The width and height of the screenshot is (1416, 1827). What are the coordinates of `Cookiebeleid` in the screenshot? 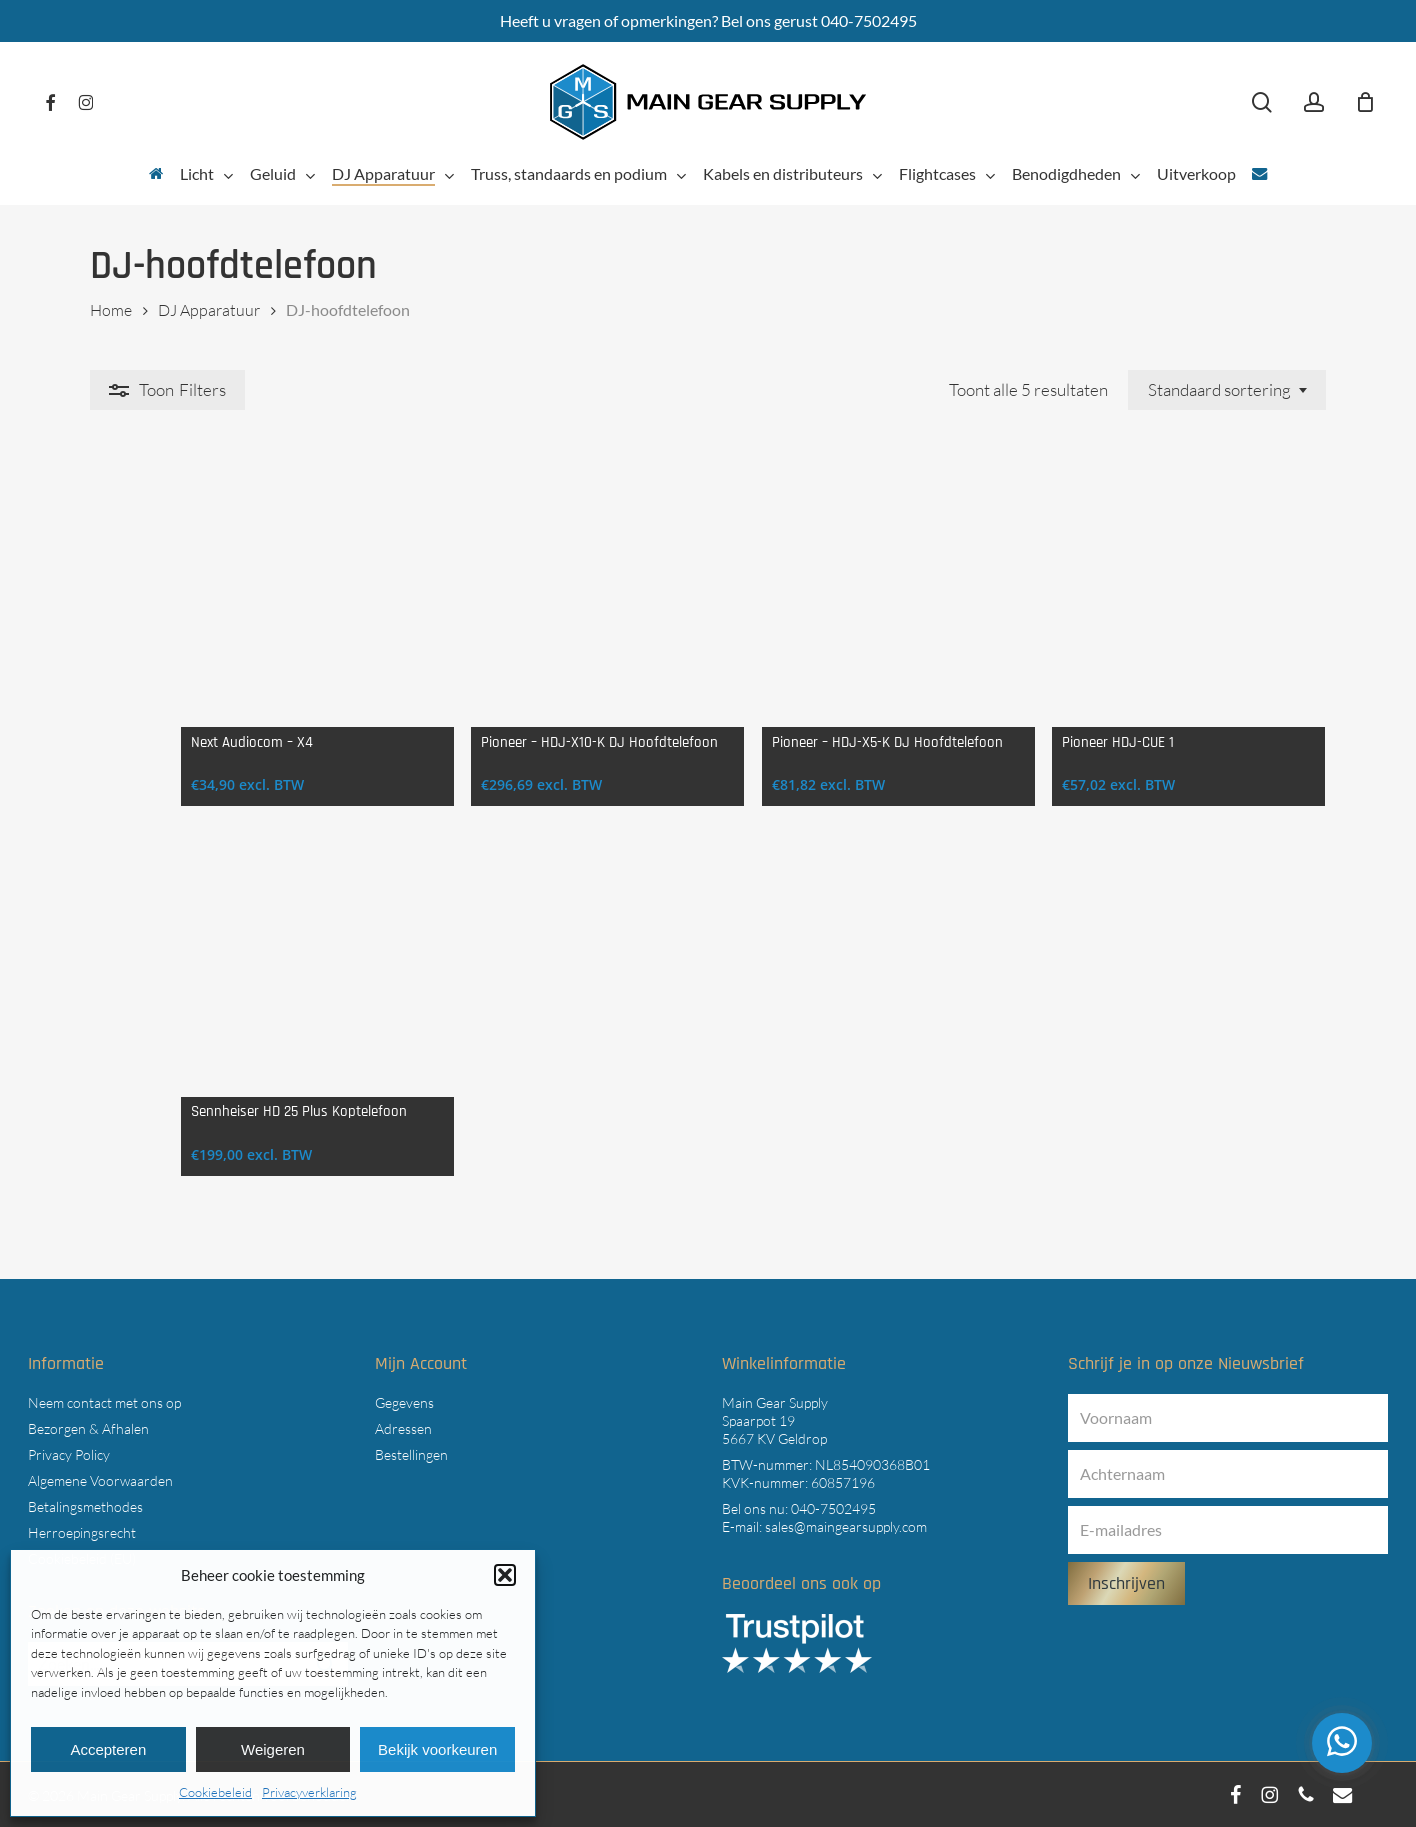 It's located at (215, 1792).